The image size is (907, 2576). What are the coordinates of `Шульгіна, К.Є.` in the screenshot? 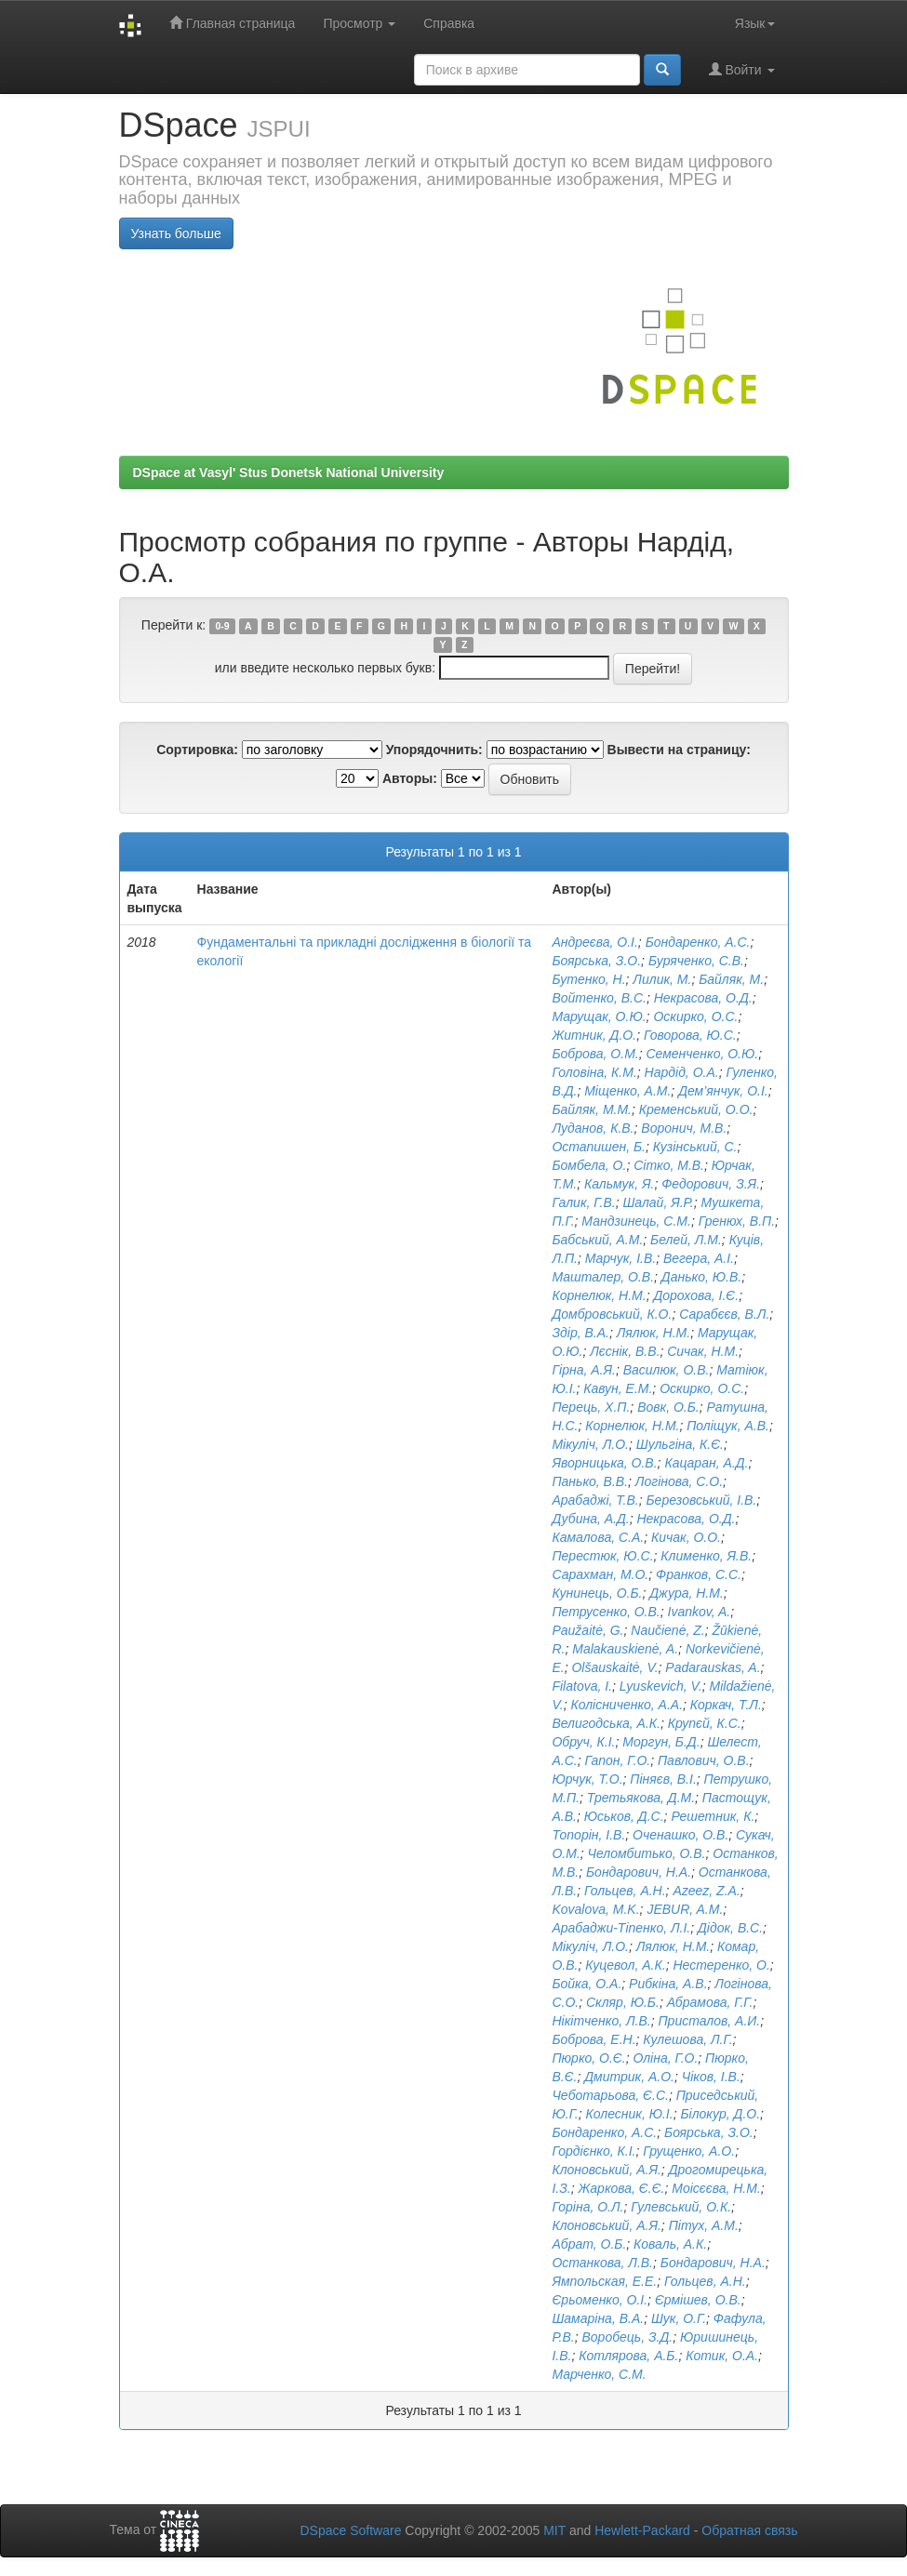 It's located at (680, 1444).